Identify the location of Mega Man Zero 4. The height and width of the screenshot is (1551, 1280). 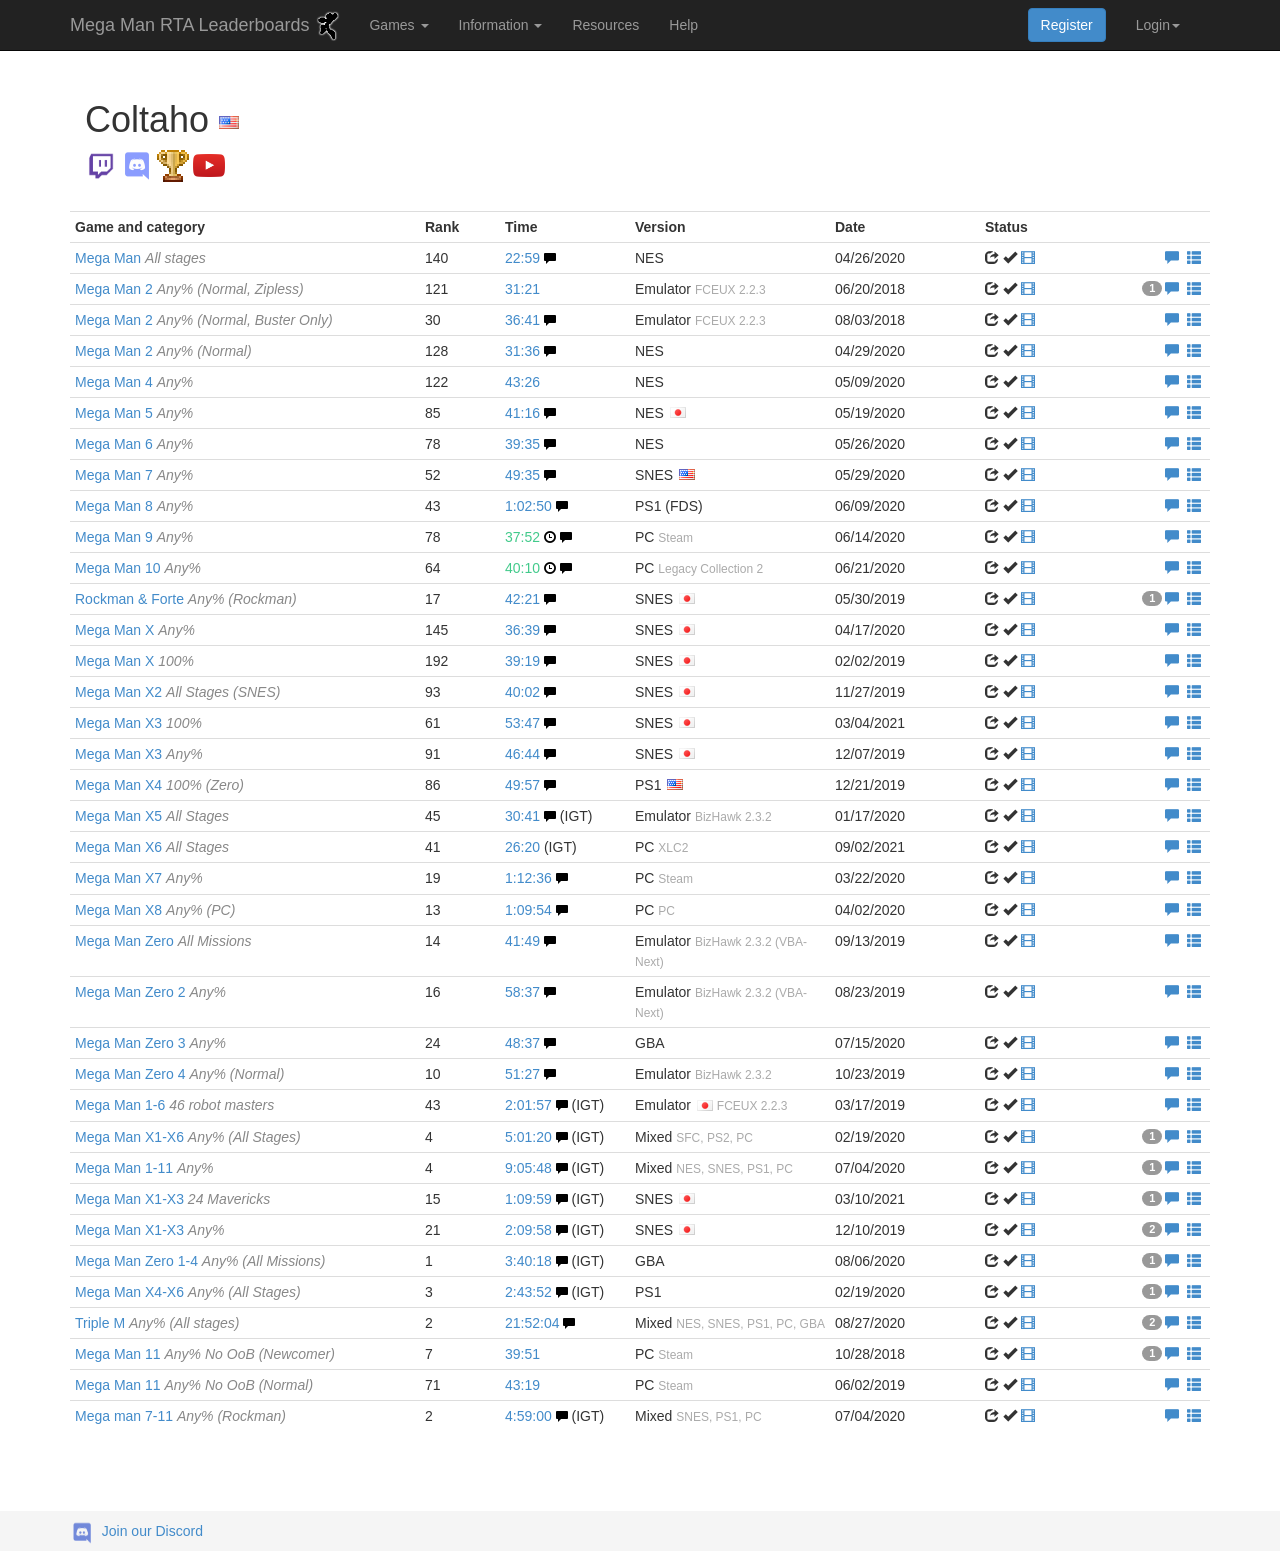
(179, 1074).